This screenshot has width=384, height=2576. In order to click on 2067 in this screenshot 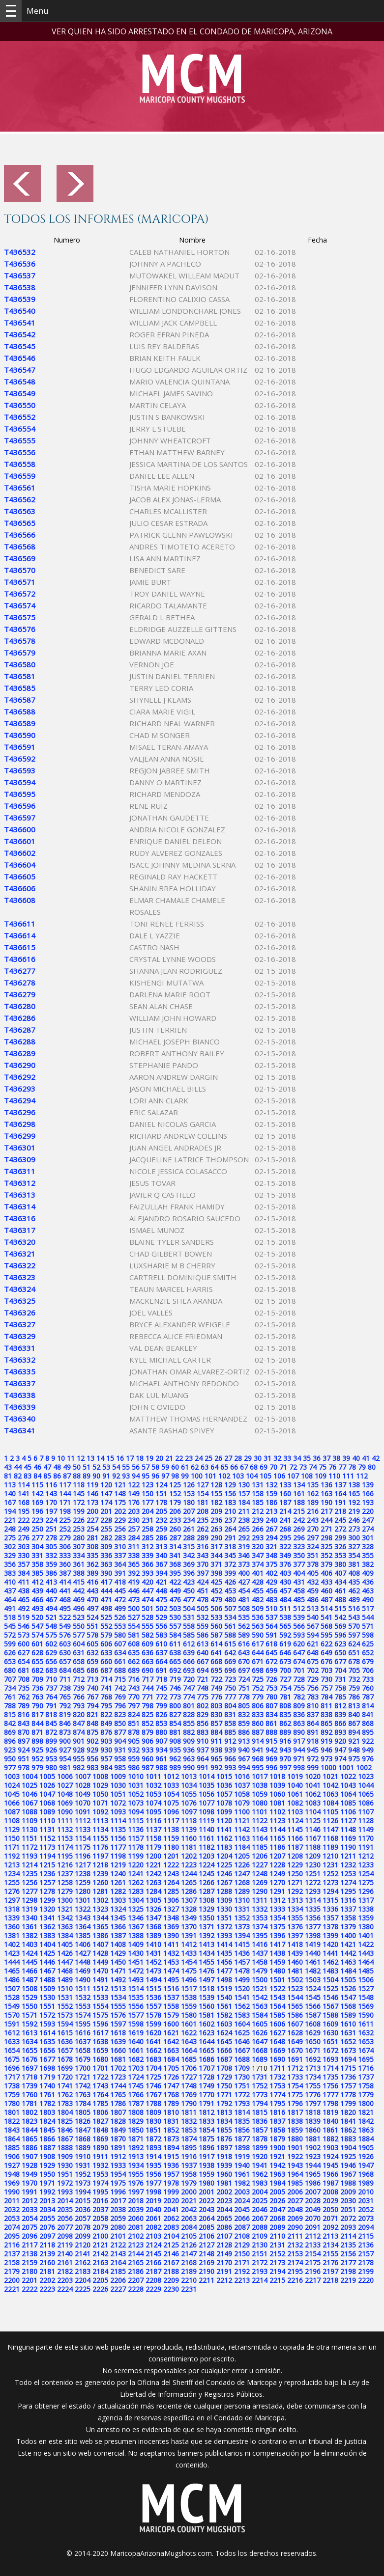, I will do `click(259, 2218)`.